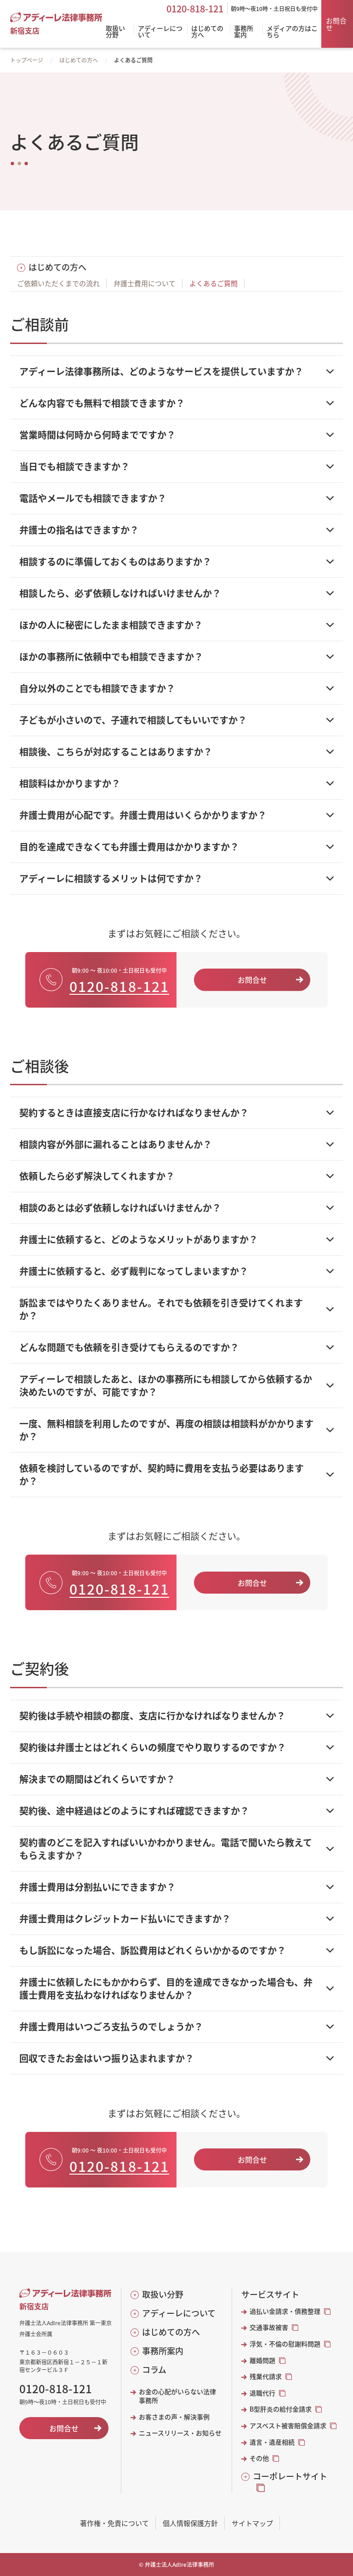  Describe the element at coordinates (179, 2313) in the screenshot. I see `アディーレについて` at that location.